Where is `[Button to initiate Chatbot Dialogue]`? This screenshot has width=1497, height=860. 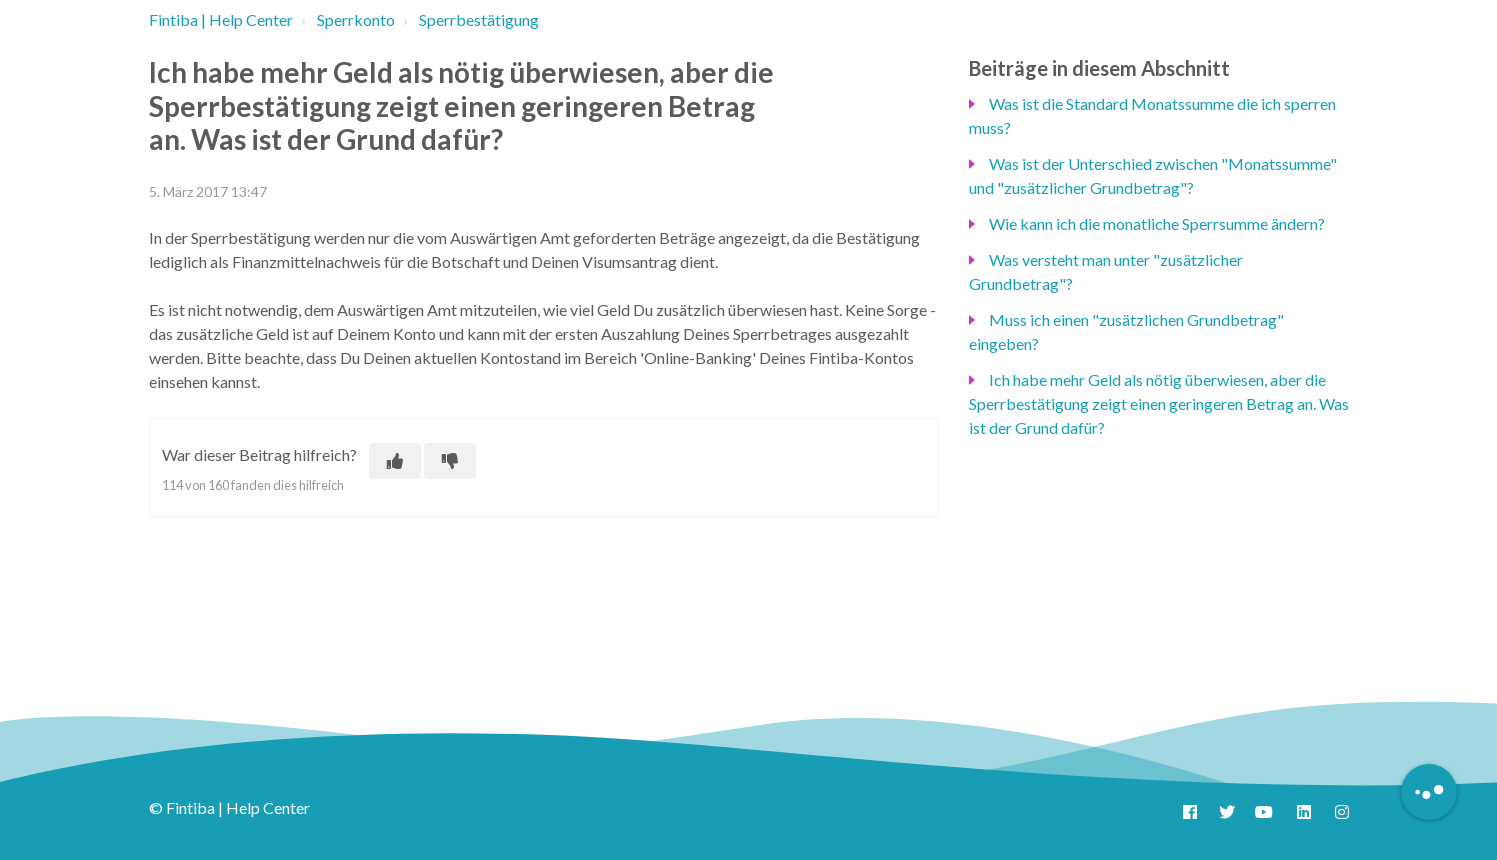 [Button to initiate Chatbot Dialogue] is located at coordinates (1429, 792).